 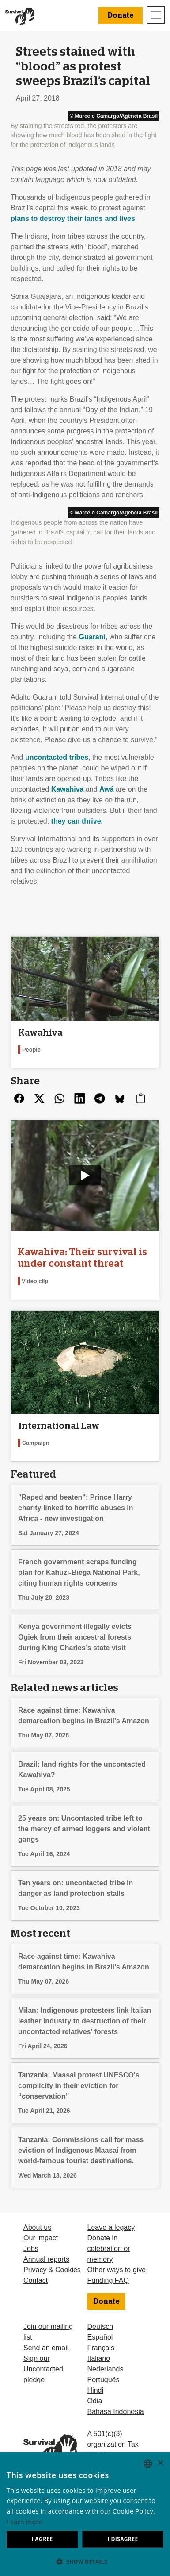 What do you see at coordinates (108, 2248) in the screenshot?
I see `Donate in celebration or memory` at bounding box center [108, 2248].